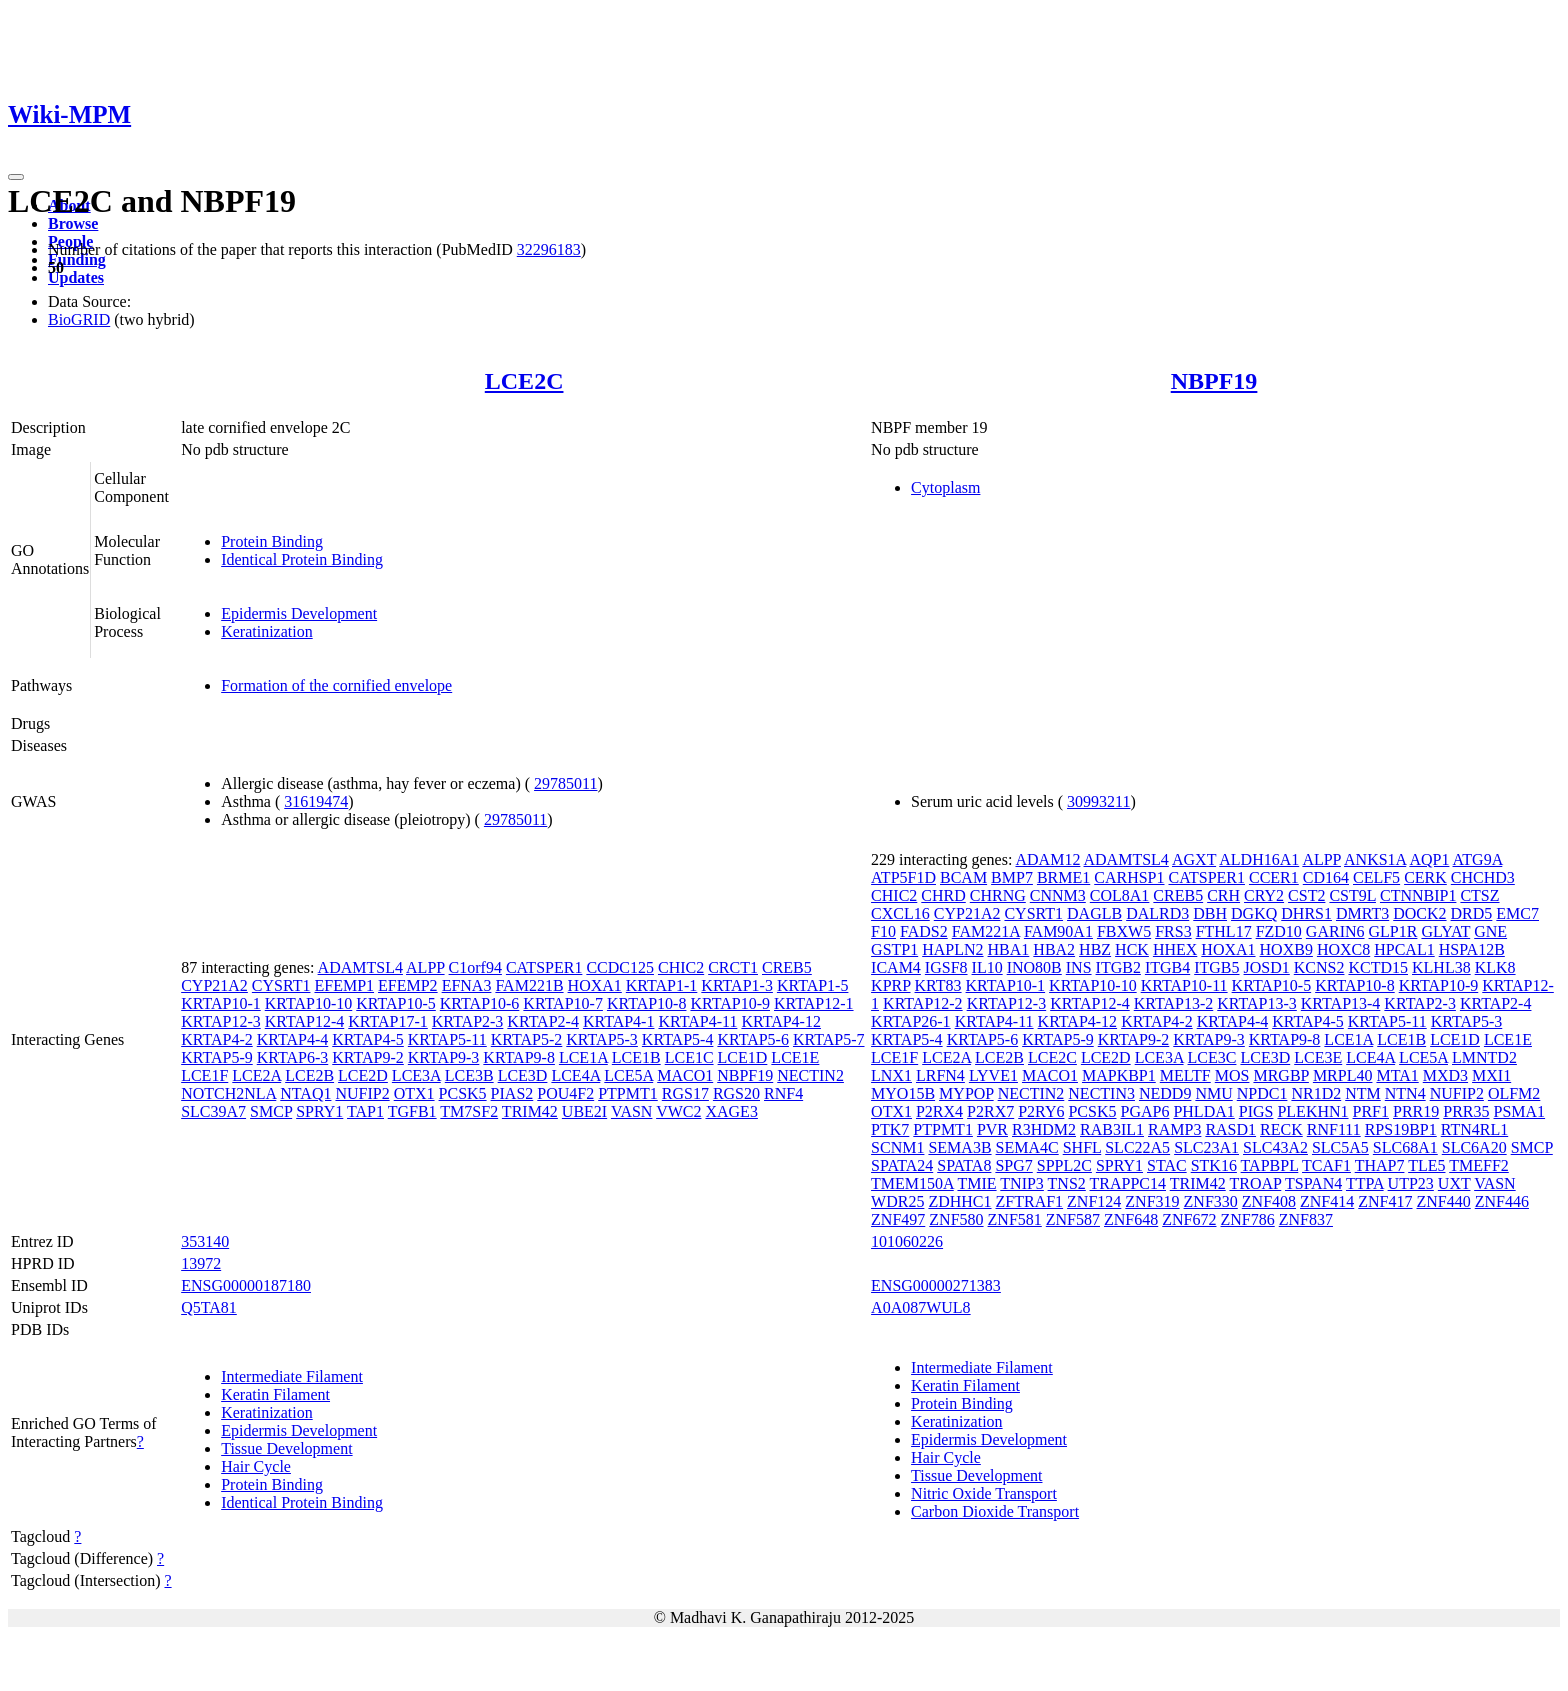 The height and width of the screenshot is (1691, 1568). Describe the element at coordinates (1484, 1057) in the screenshot. I see `LMNTD2` at that location.